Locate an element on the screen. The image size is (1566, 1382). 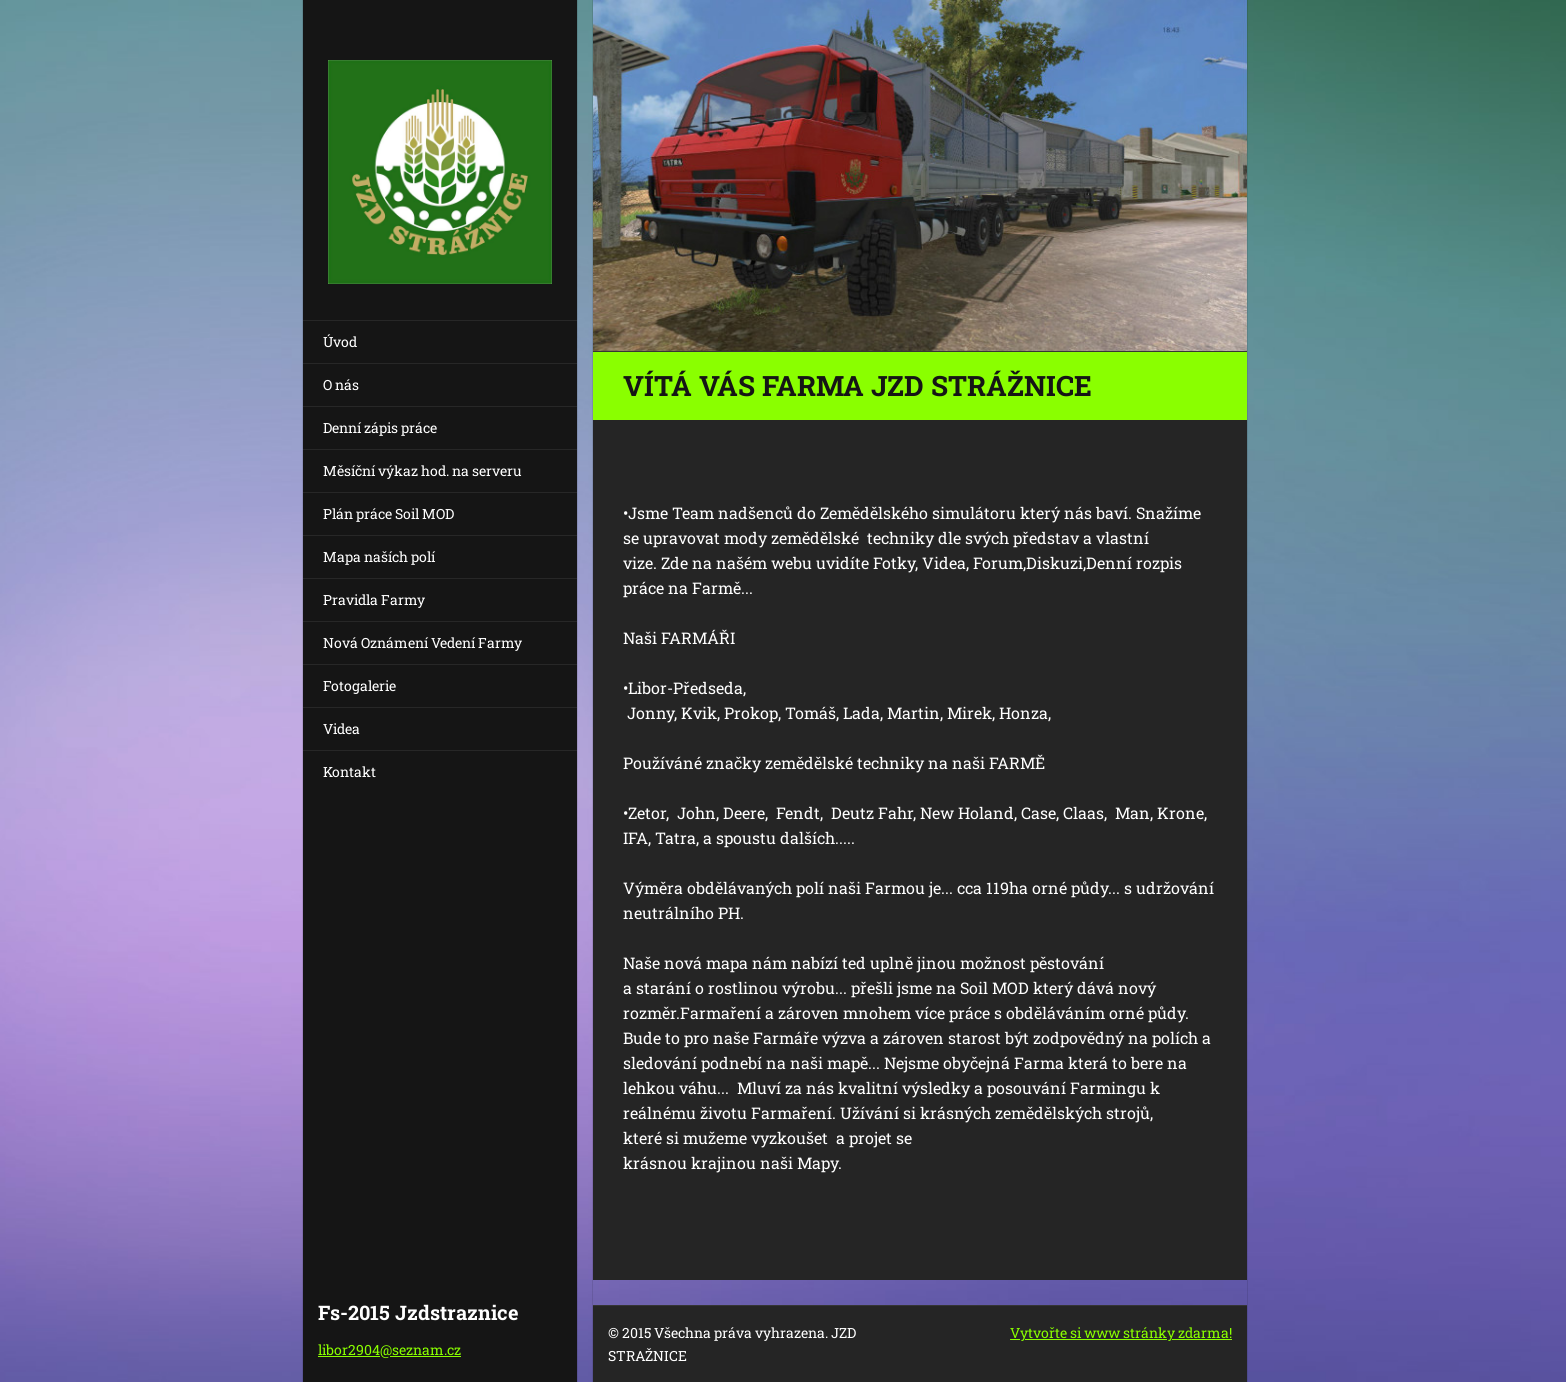
Fotogalerie is located at coordinates (359, 685).